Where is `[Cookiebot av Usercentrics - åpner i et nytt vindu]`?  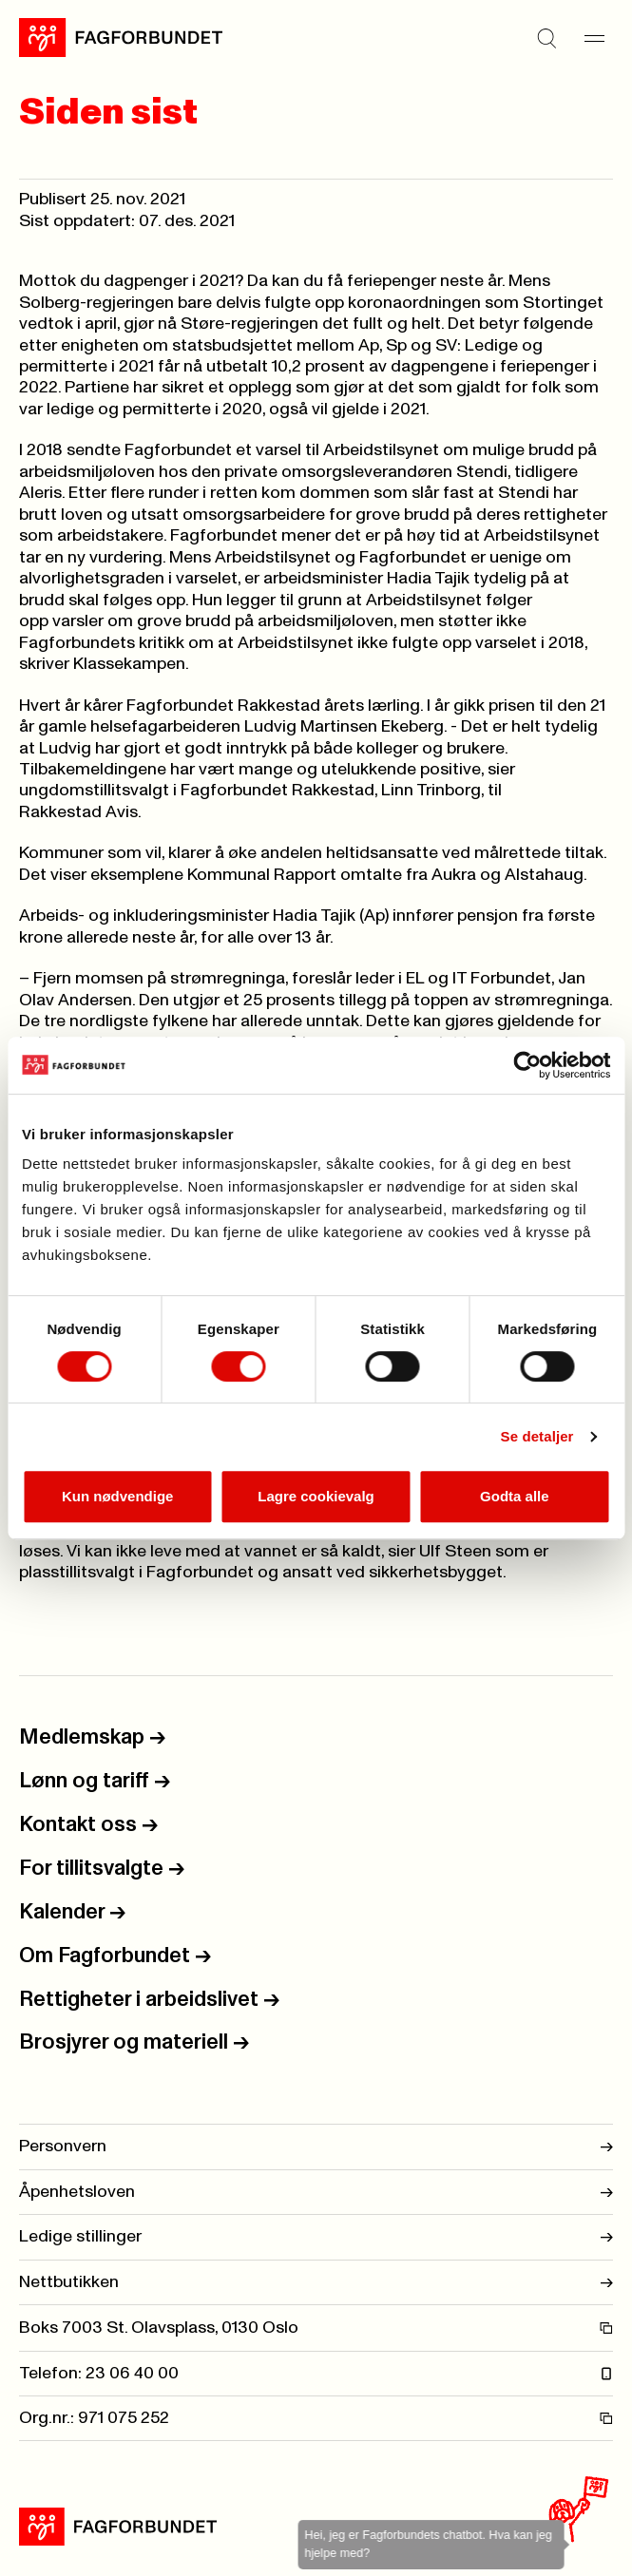
[Cookiebot av Usercentrics - åpner i et nytt vindu] is located at coordinates (527, 1065).